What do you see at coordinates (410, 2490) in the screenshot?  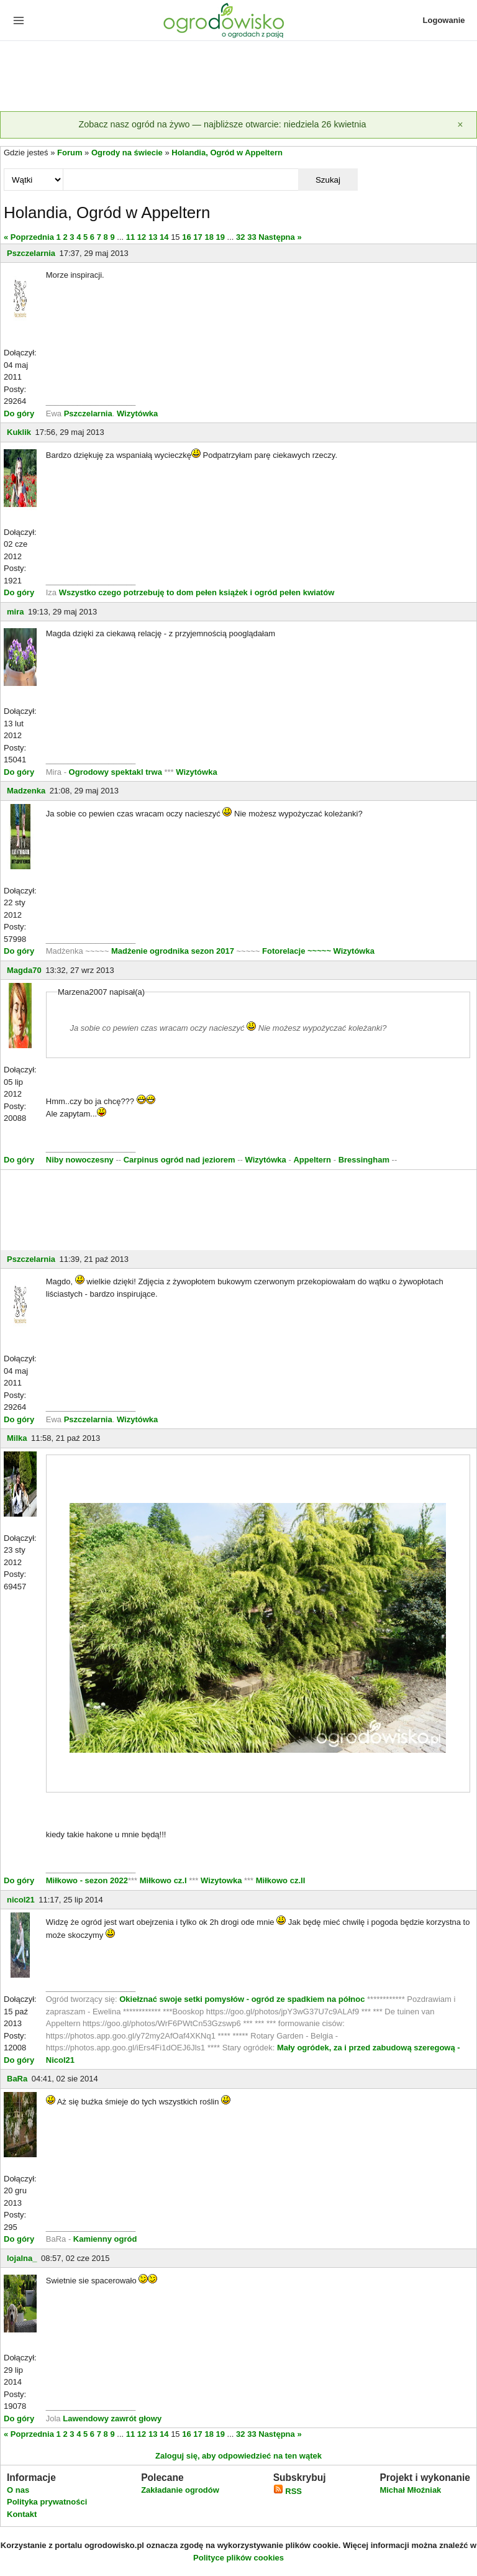 I see `Michał Młoźniak` at bounding box center [410, 2490].